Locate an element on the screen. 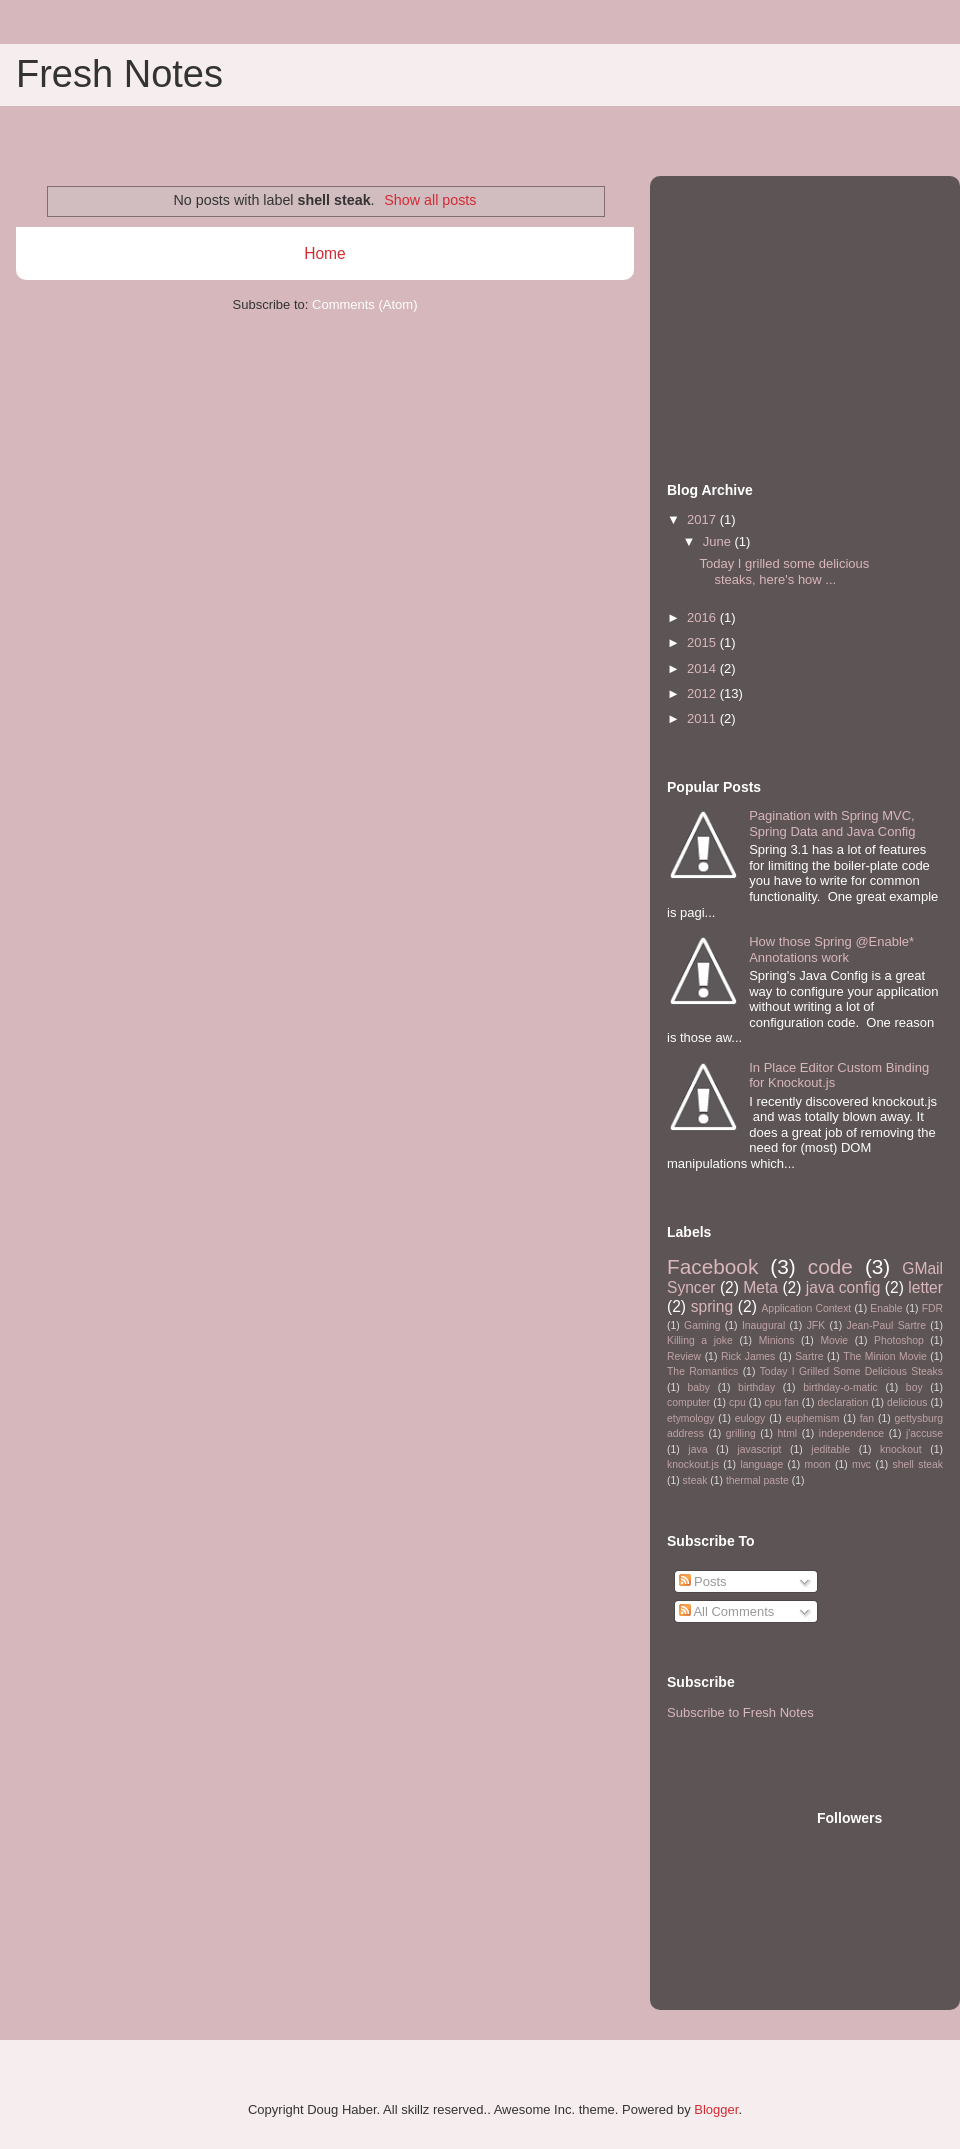  June is located at coordinates (719, 541).